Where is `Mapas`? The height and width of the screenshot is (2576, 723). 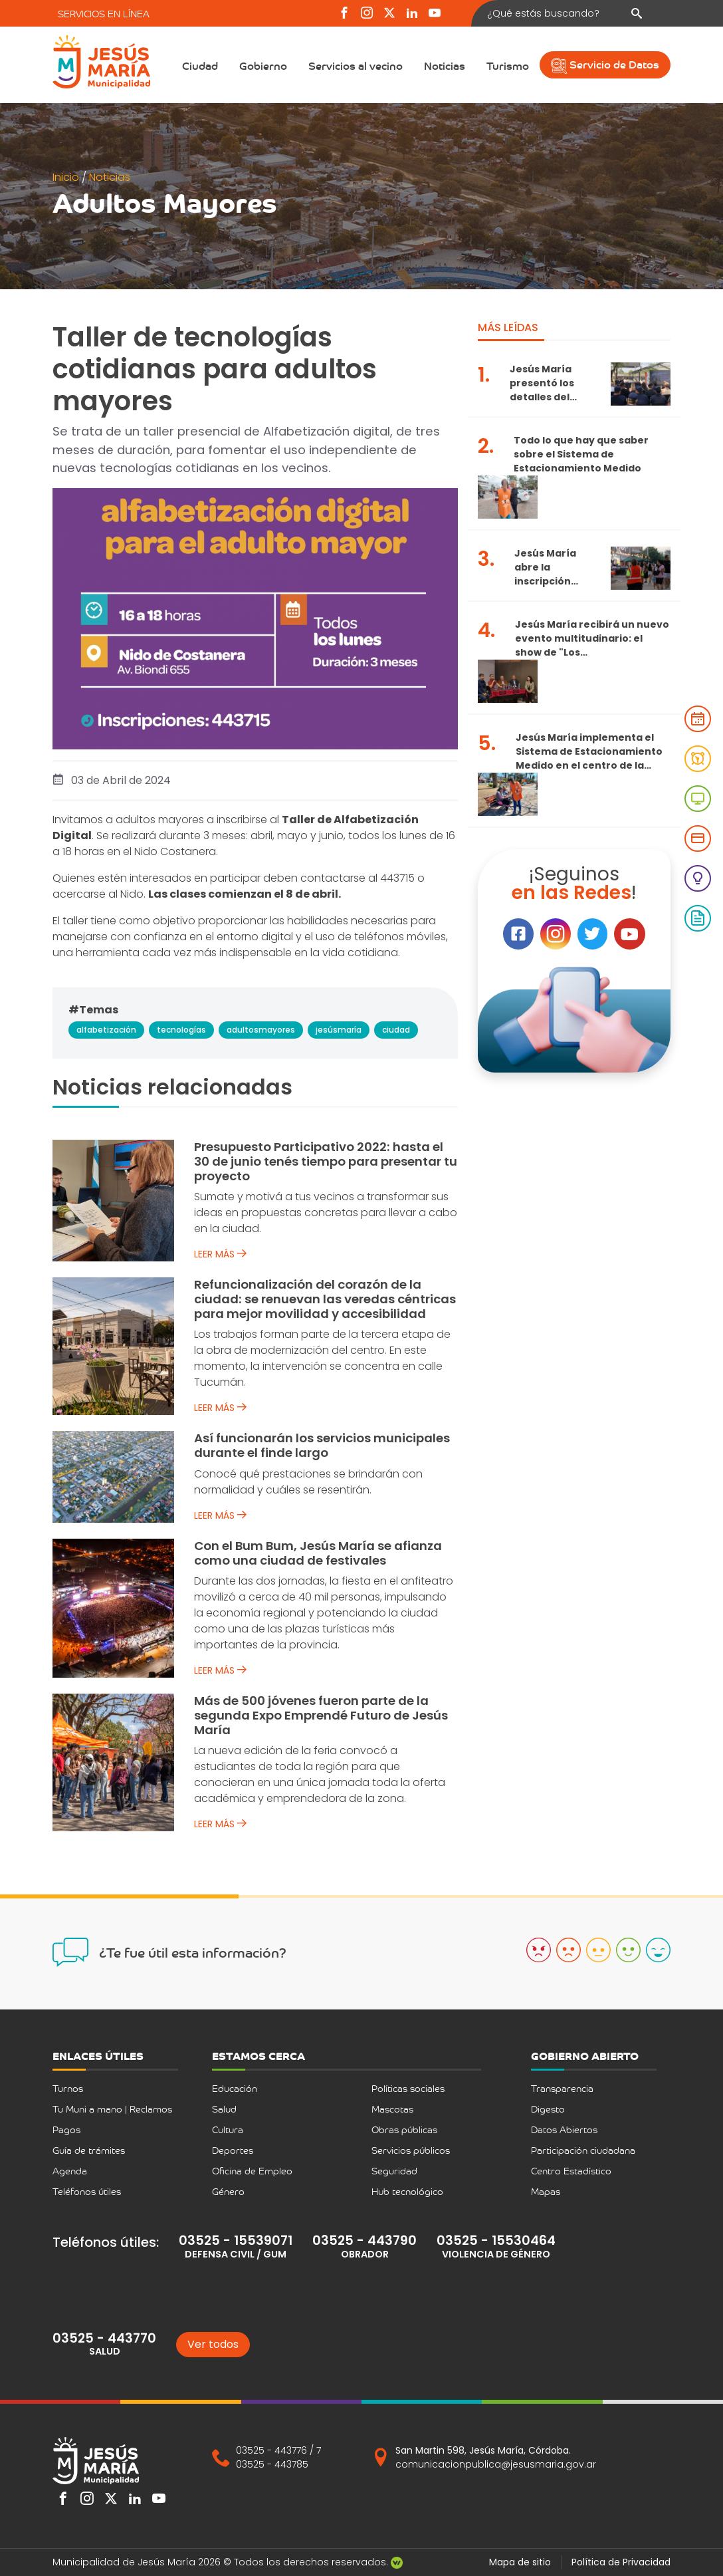 Mapas is located at coordinates (545, 2191).